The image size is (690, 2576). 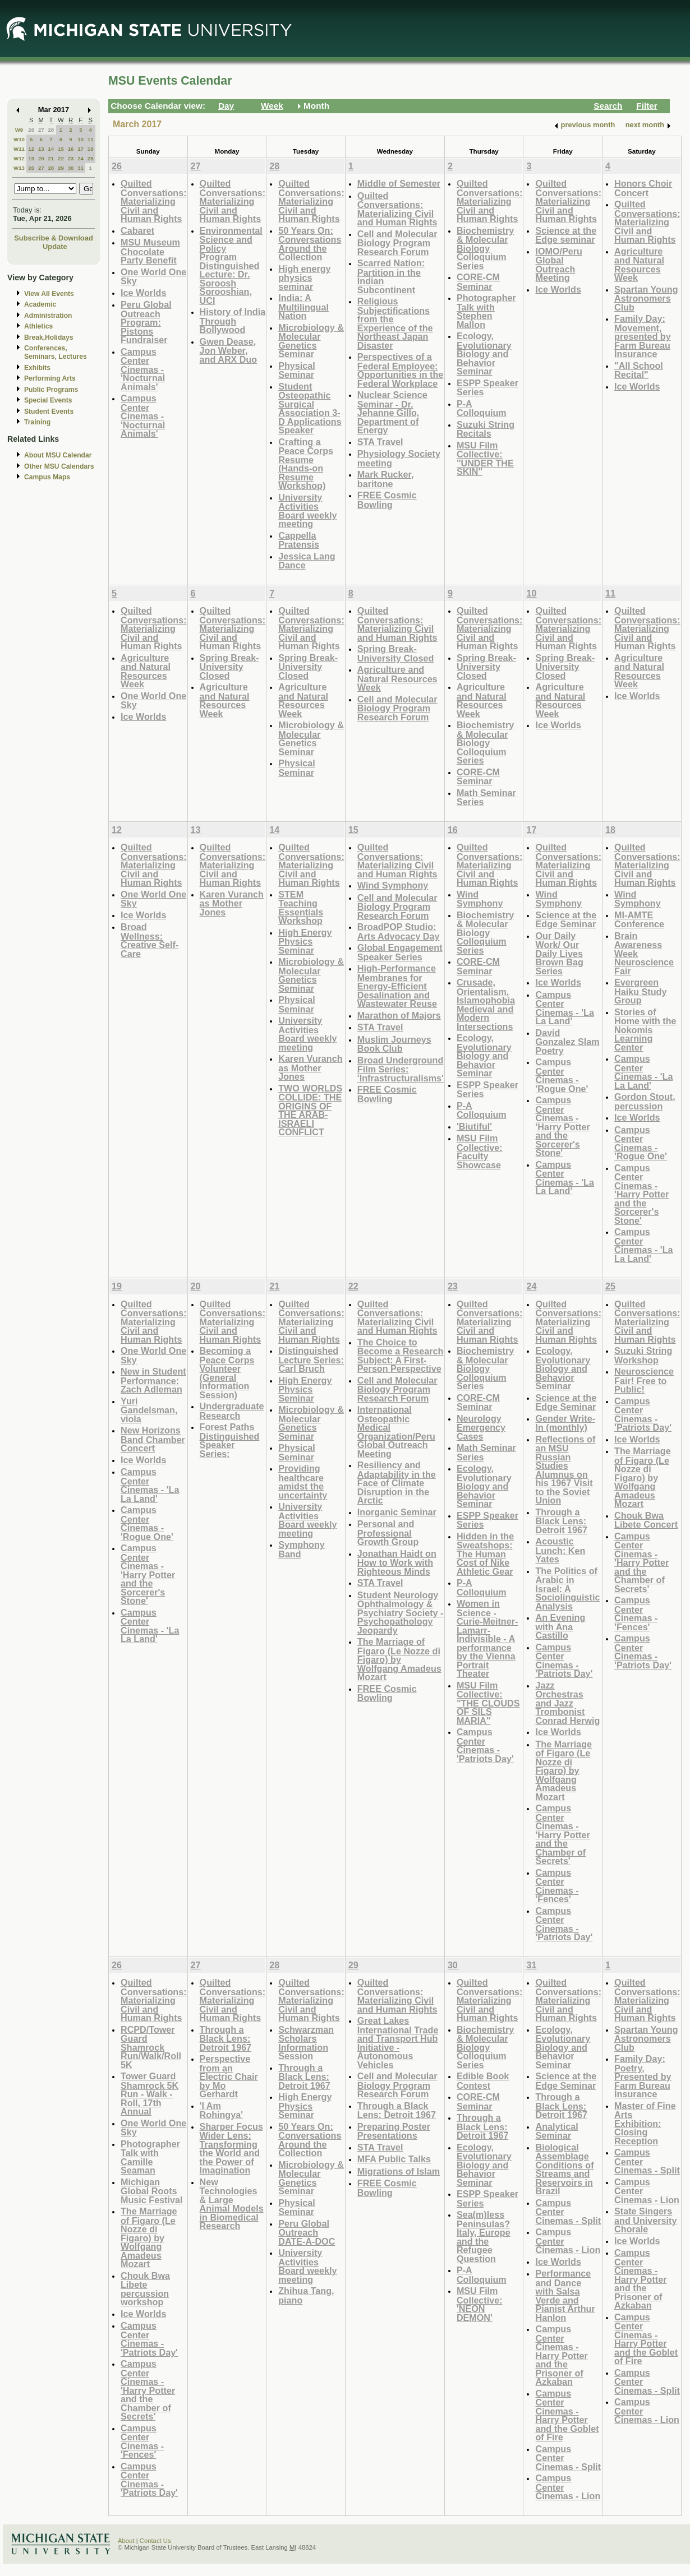 I want to click on Academic, so click(x=40, y=304).